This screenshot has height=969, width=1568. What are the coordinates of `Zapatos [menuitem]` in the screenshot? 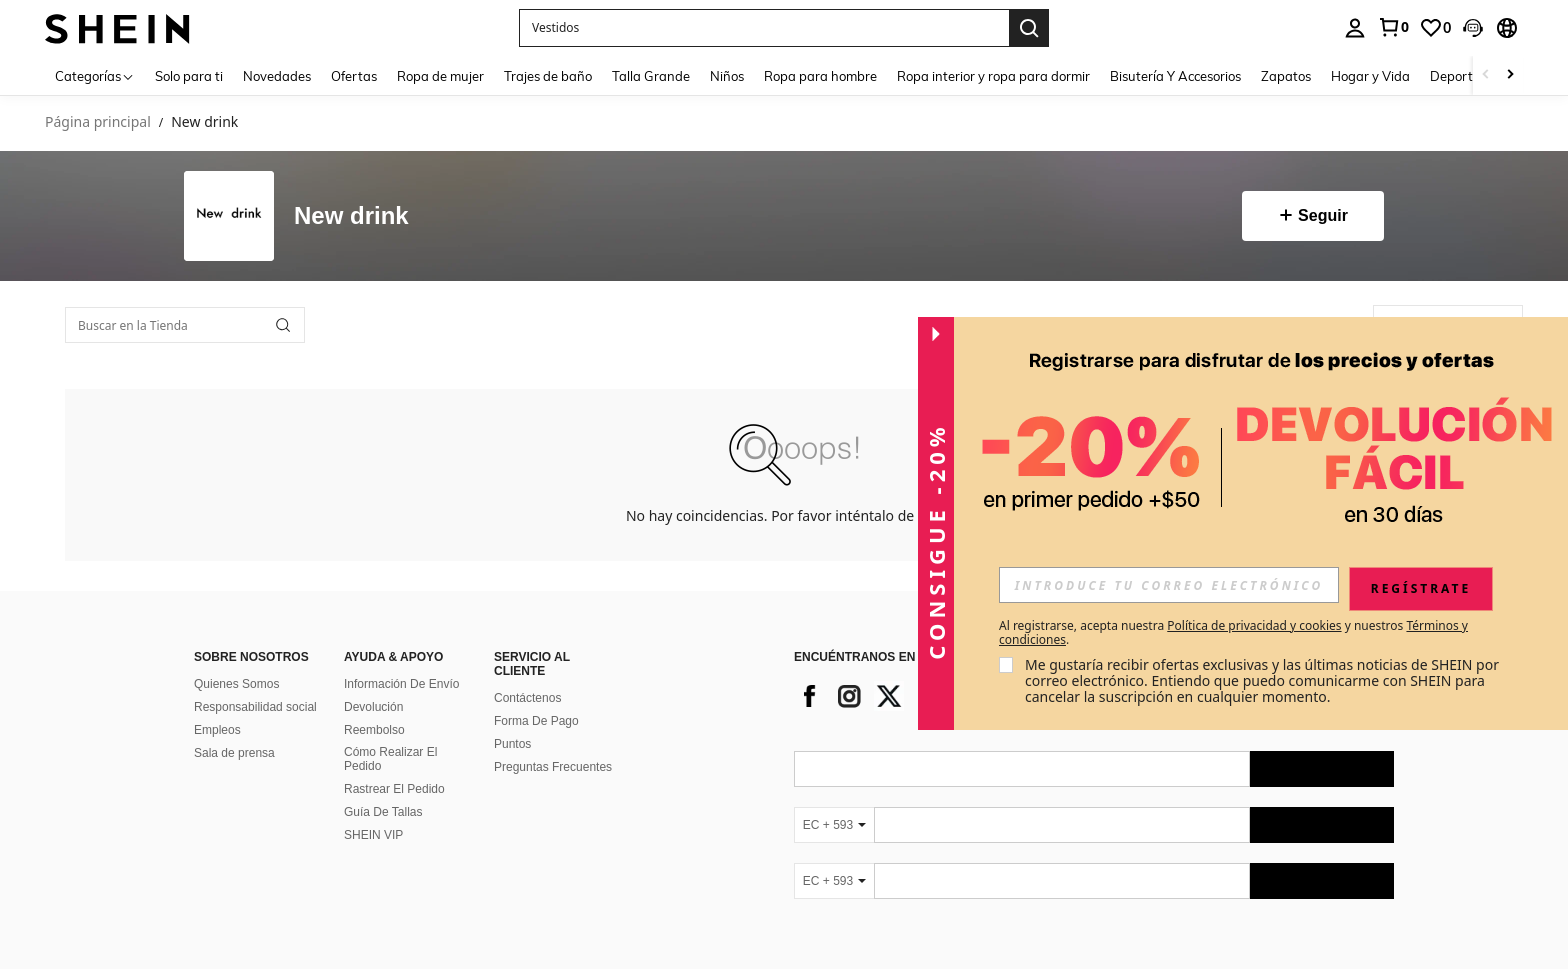 It's located at (1286, 76).